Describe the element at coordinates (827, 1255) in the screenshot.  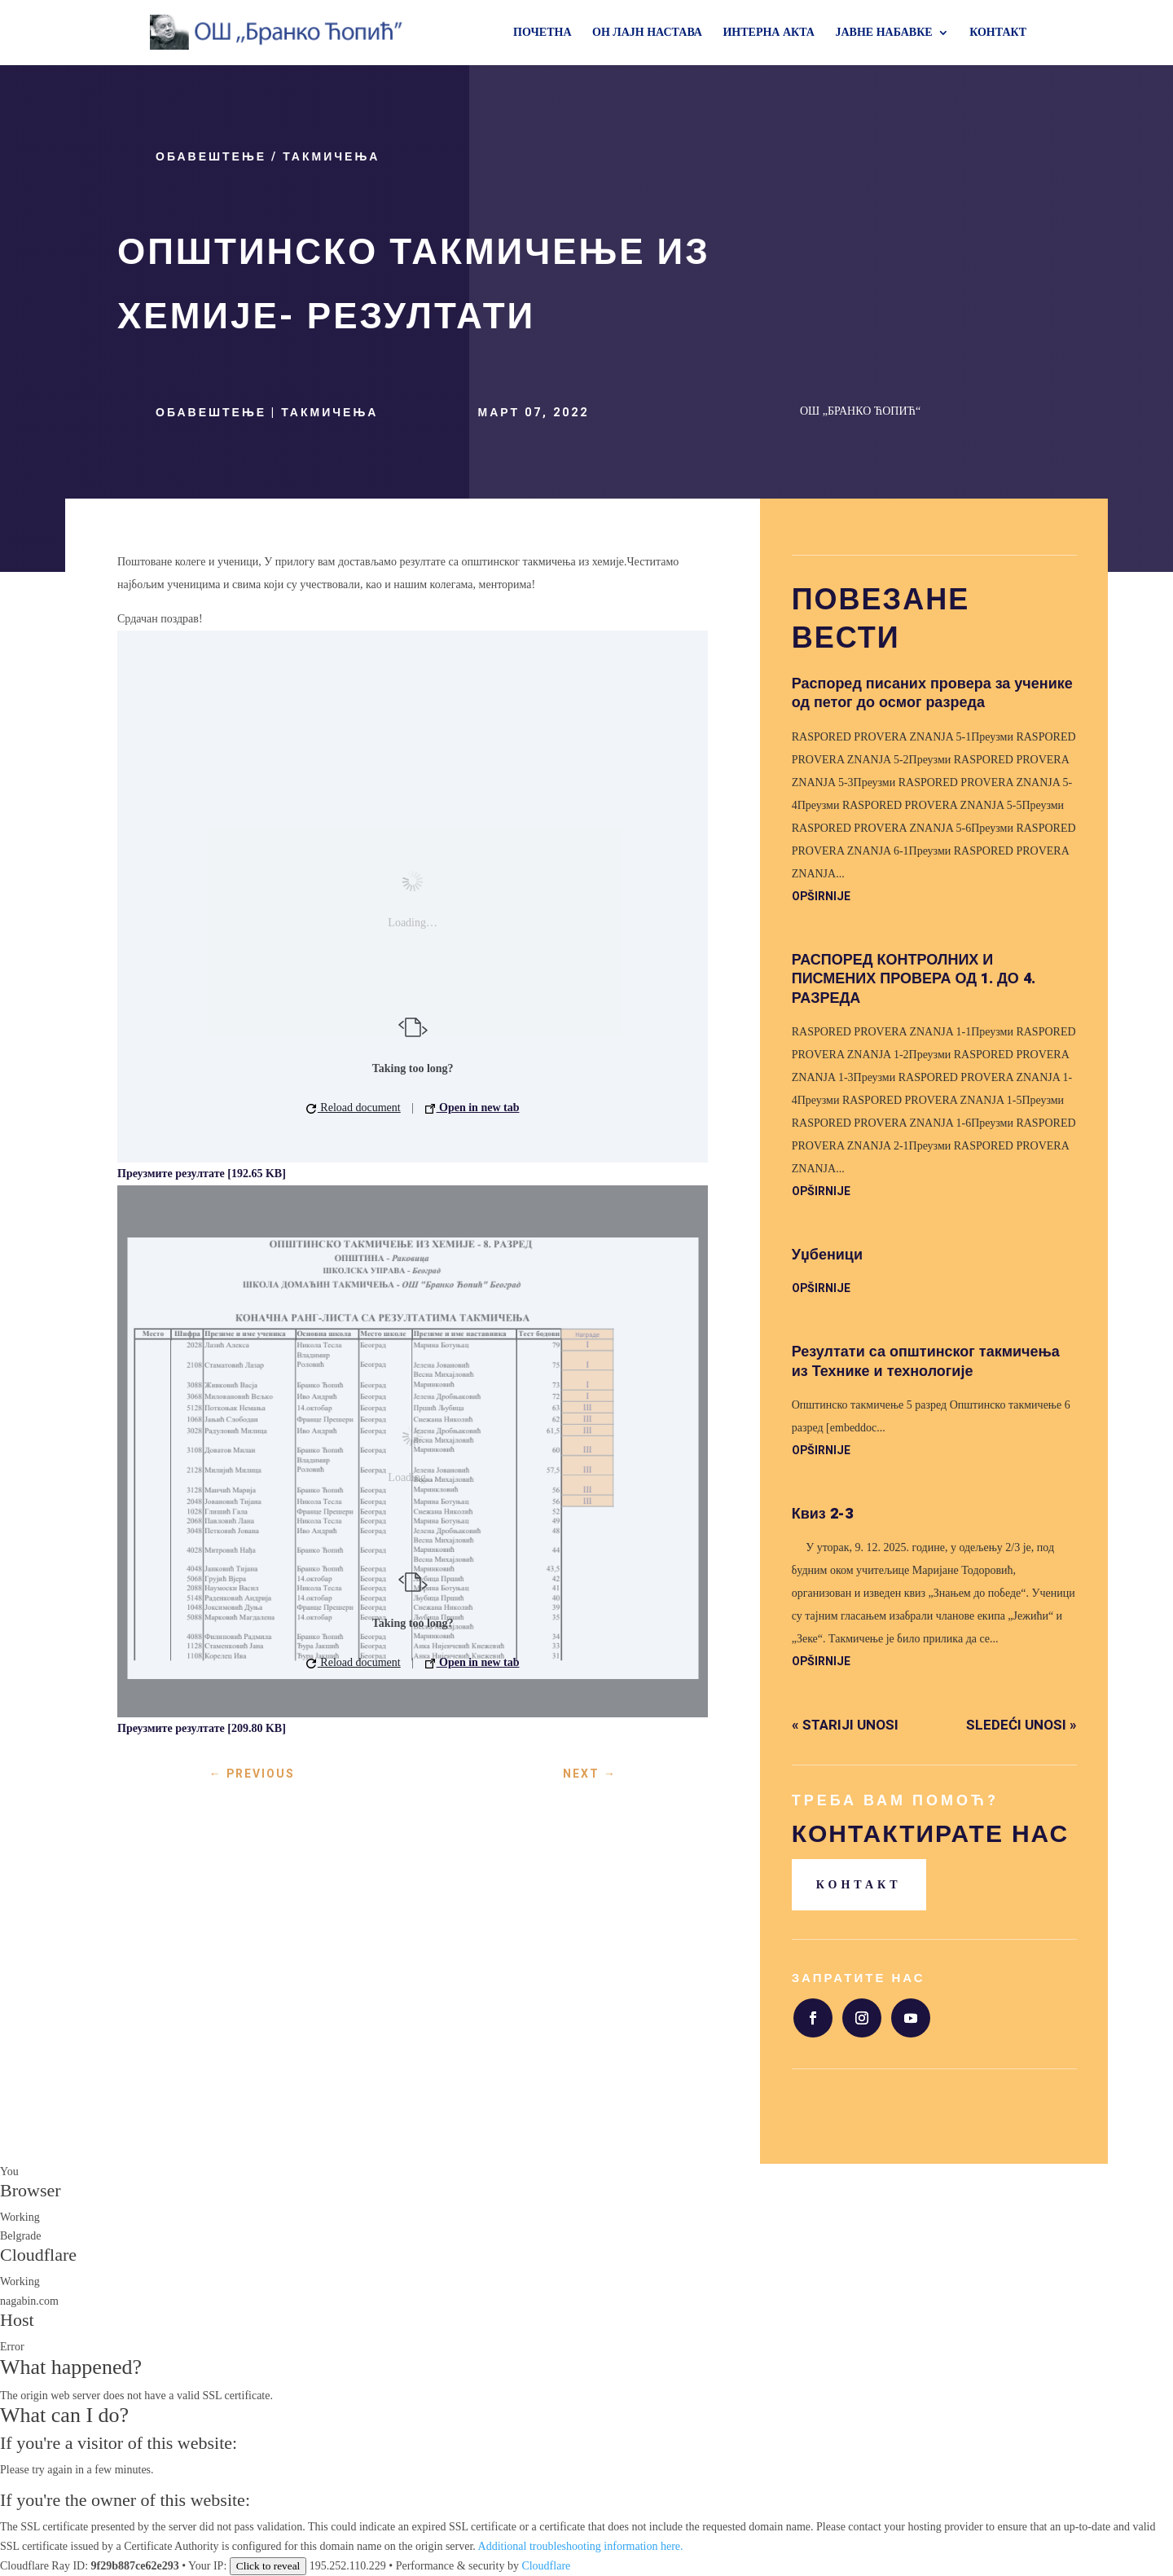
I see `Уџбеници` at that location.